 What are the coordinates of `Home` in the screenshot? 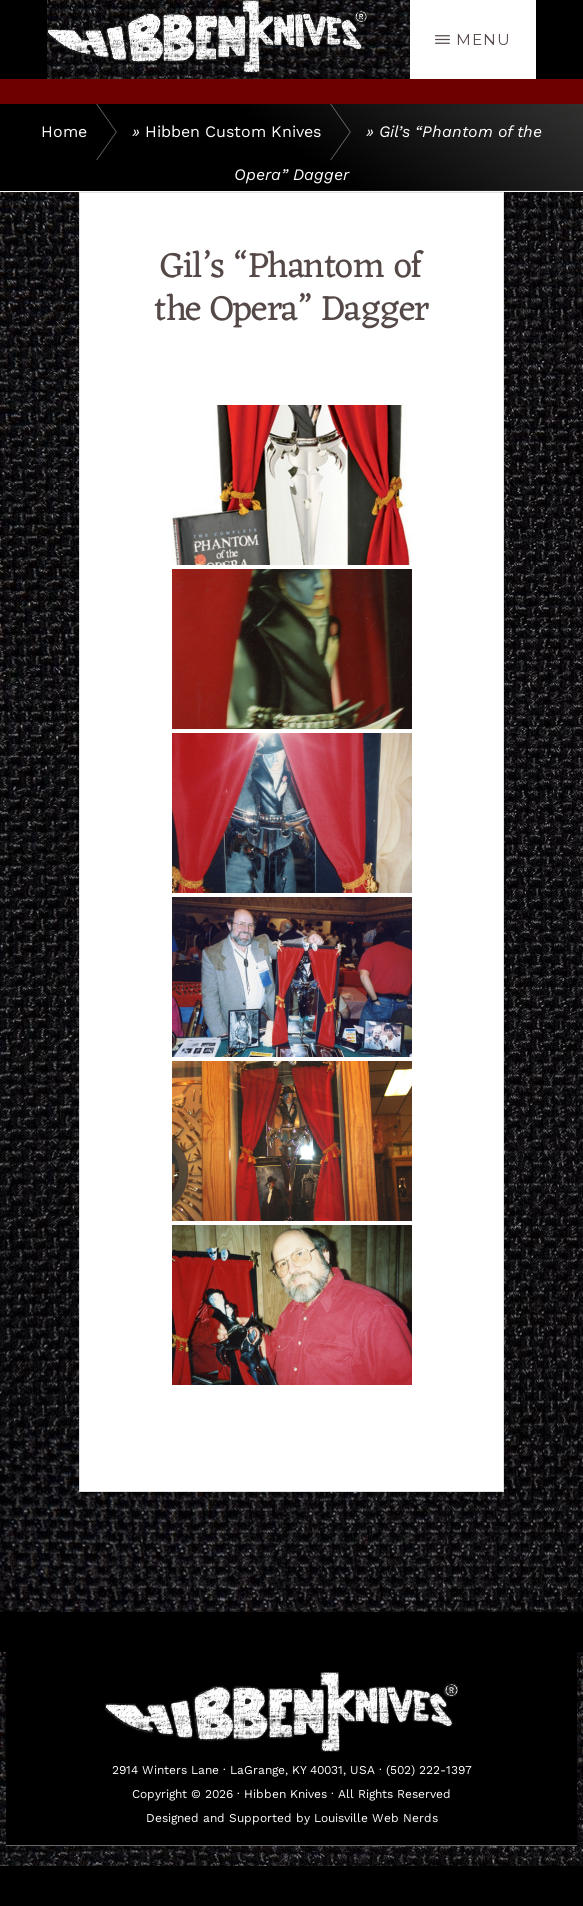 It's located at (64, 131).